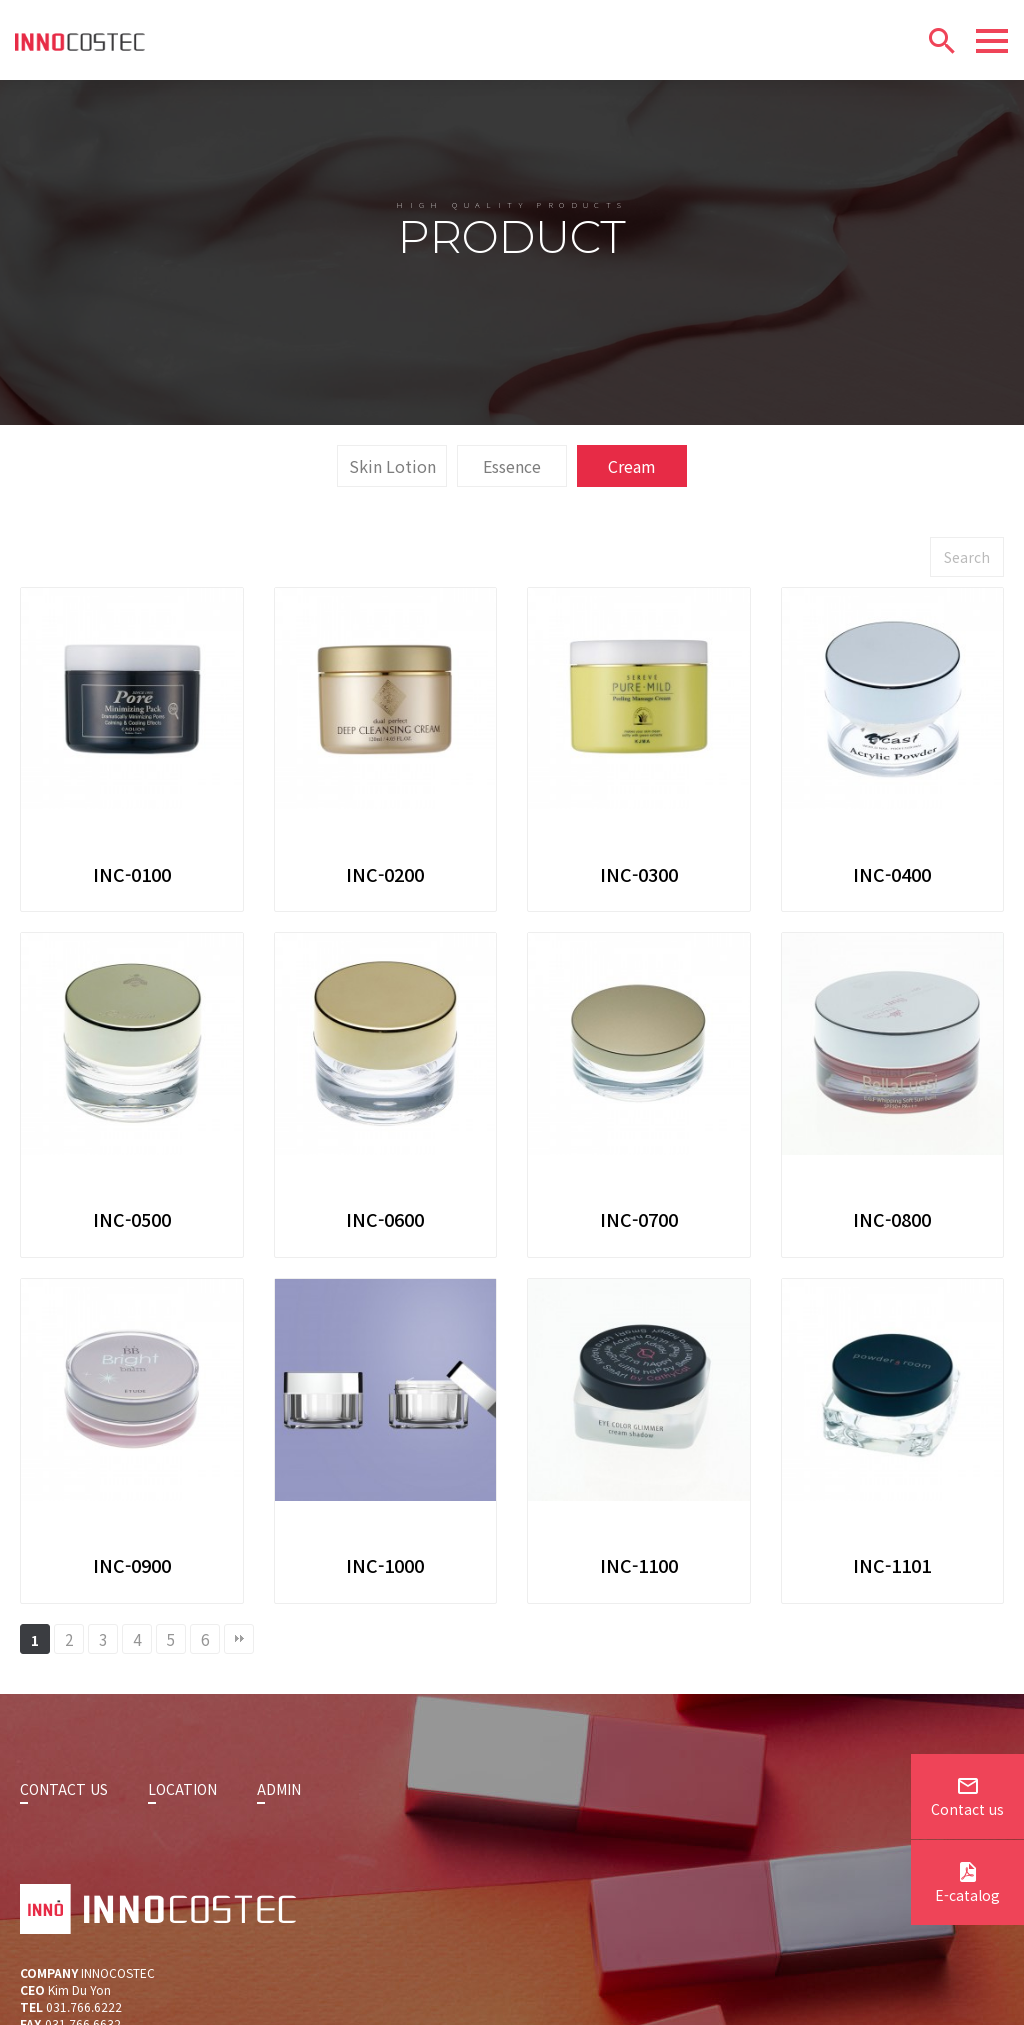 This screenshot has height=2025, width=1024. I want to click on Skin Lotion, so click(392, 558).